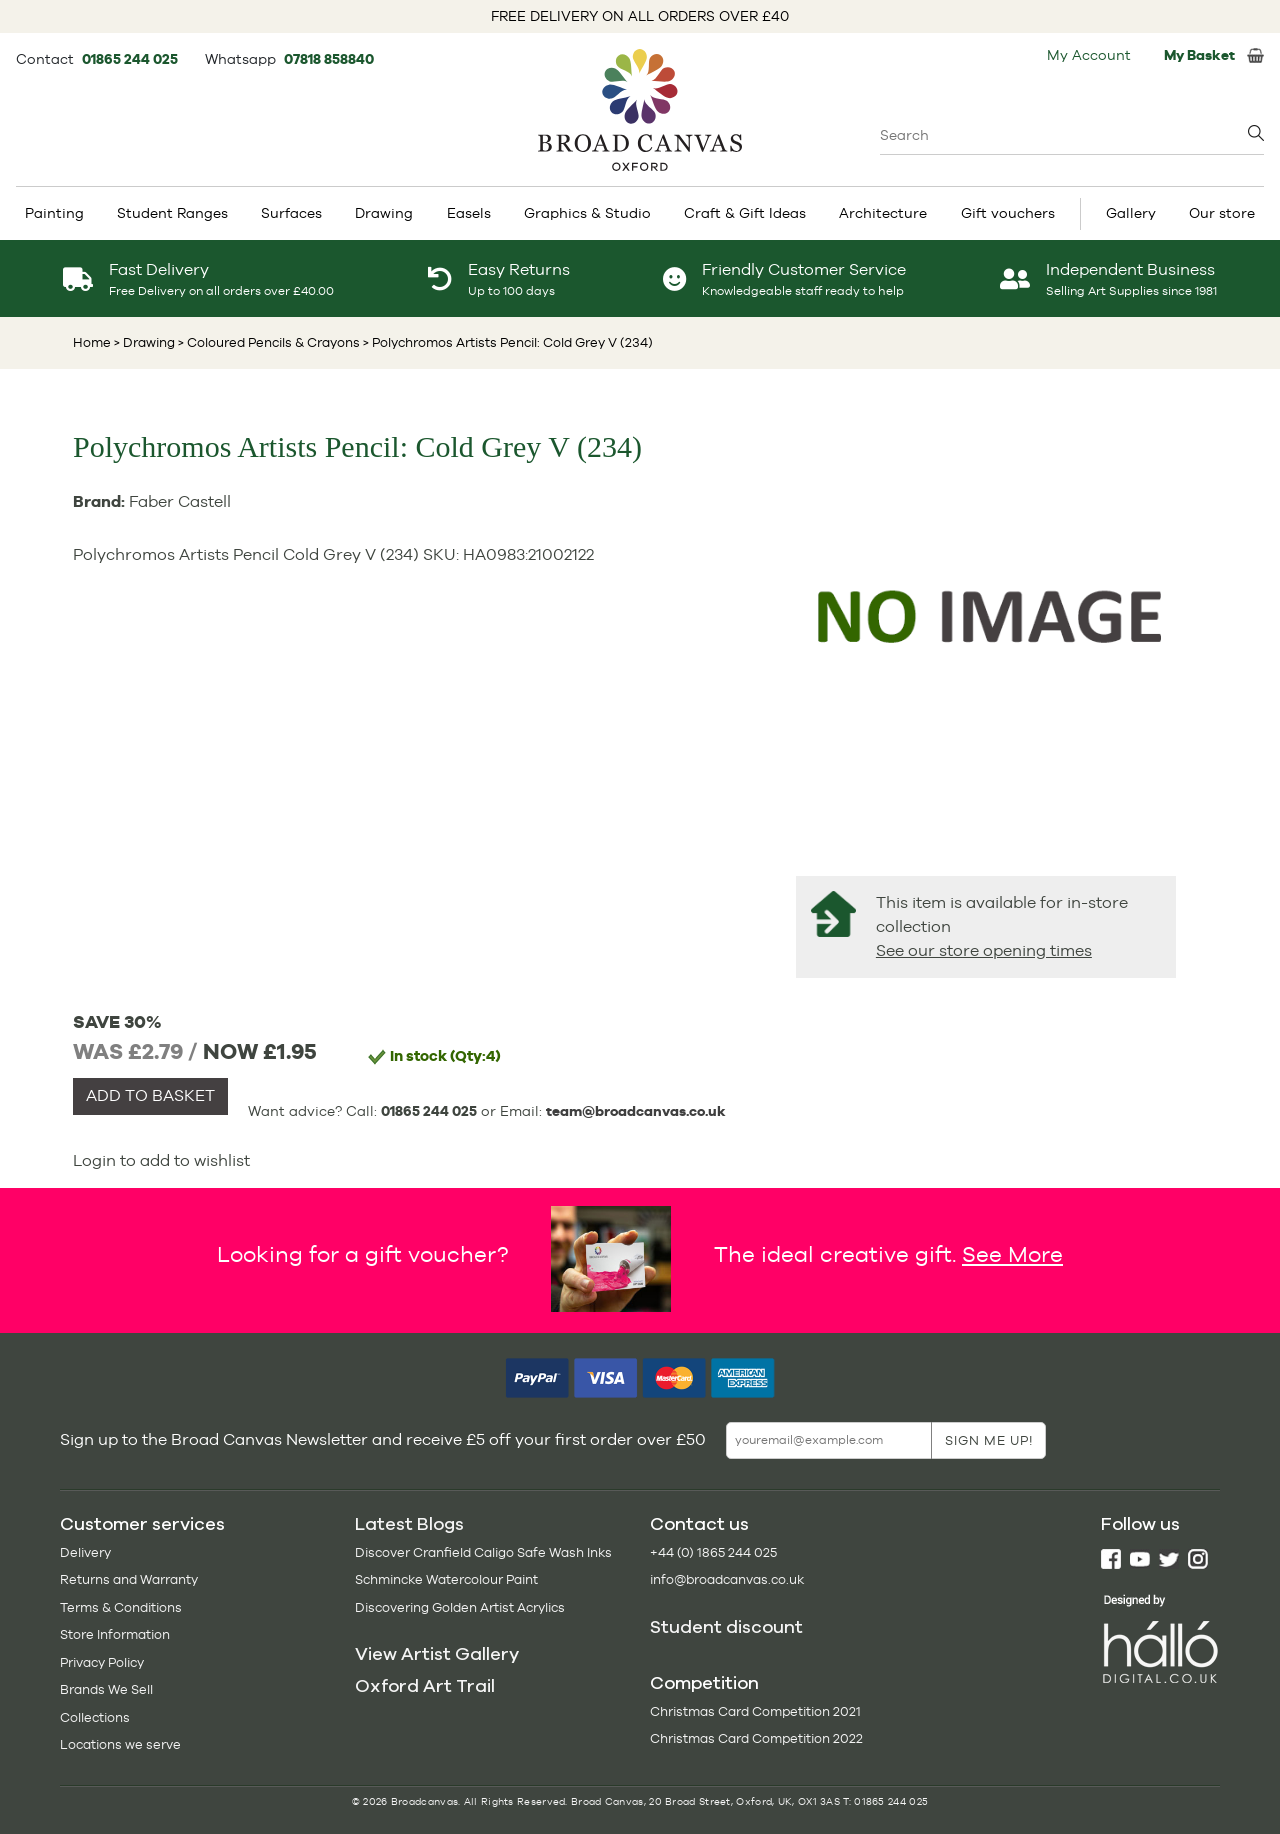  What do you see at coordinates (745, 213) in the screenshot?
I see `Craft & Gift Ideas` at bounding box center [745, 213].